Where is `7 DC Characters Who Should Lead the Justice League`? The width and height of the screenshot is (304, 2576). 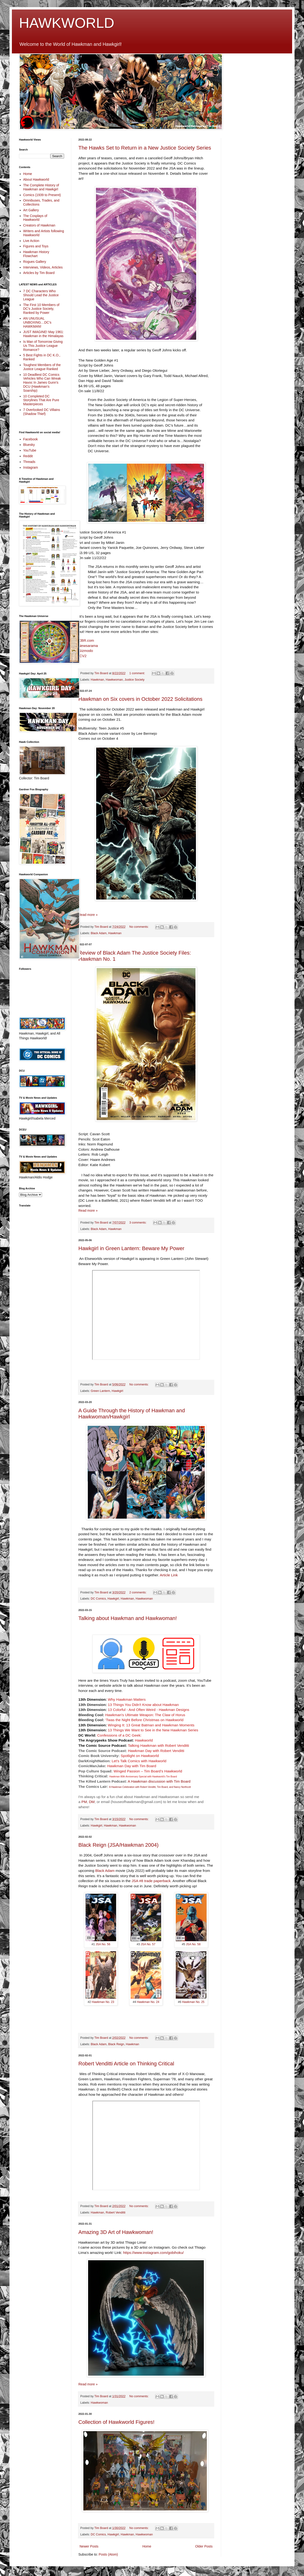 7 DC Characters Who Should Lead the Justice League is located at coordinates (41, 295).